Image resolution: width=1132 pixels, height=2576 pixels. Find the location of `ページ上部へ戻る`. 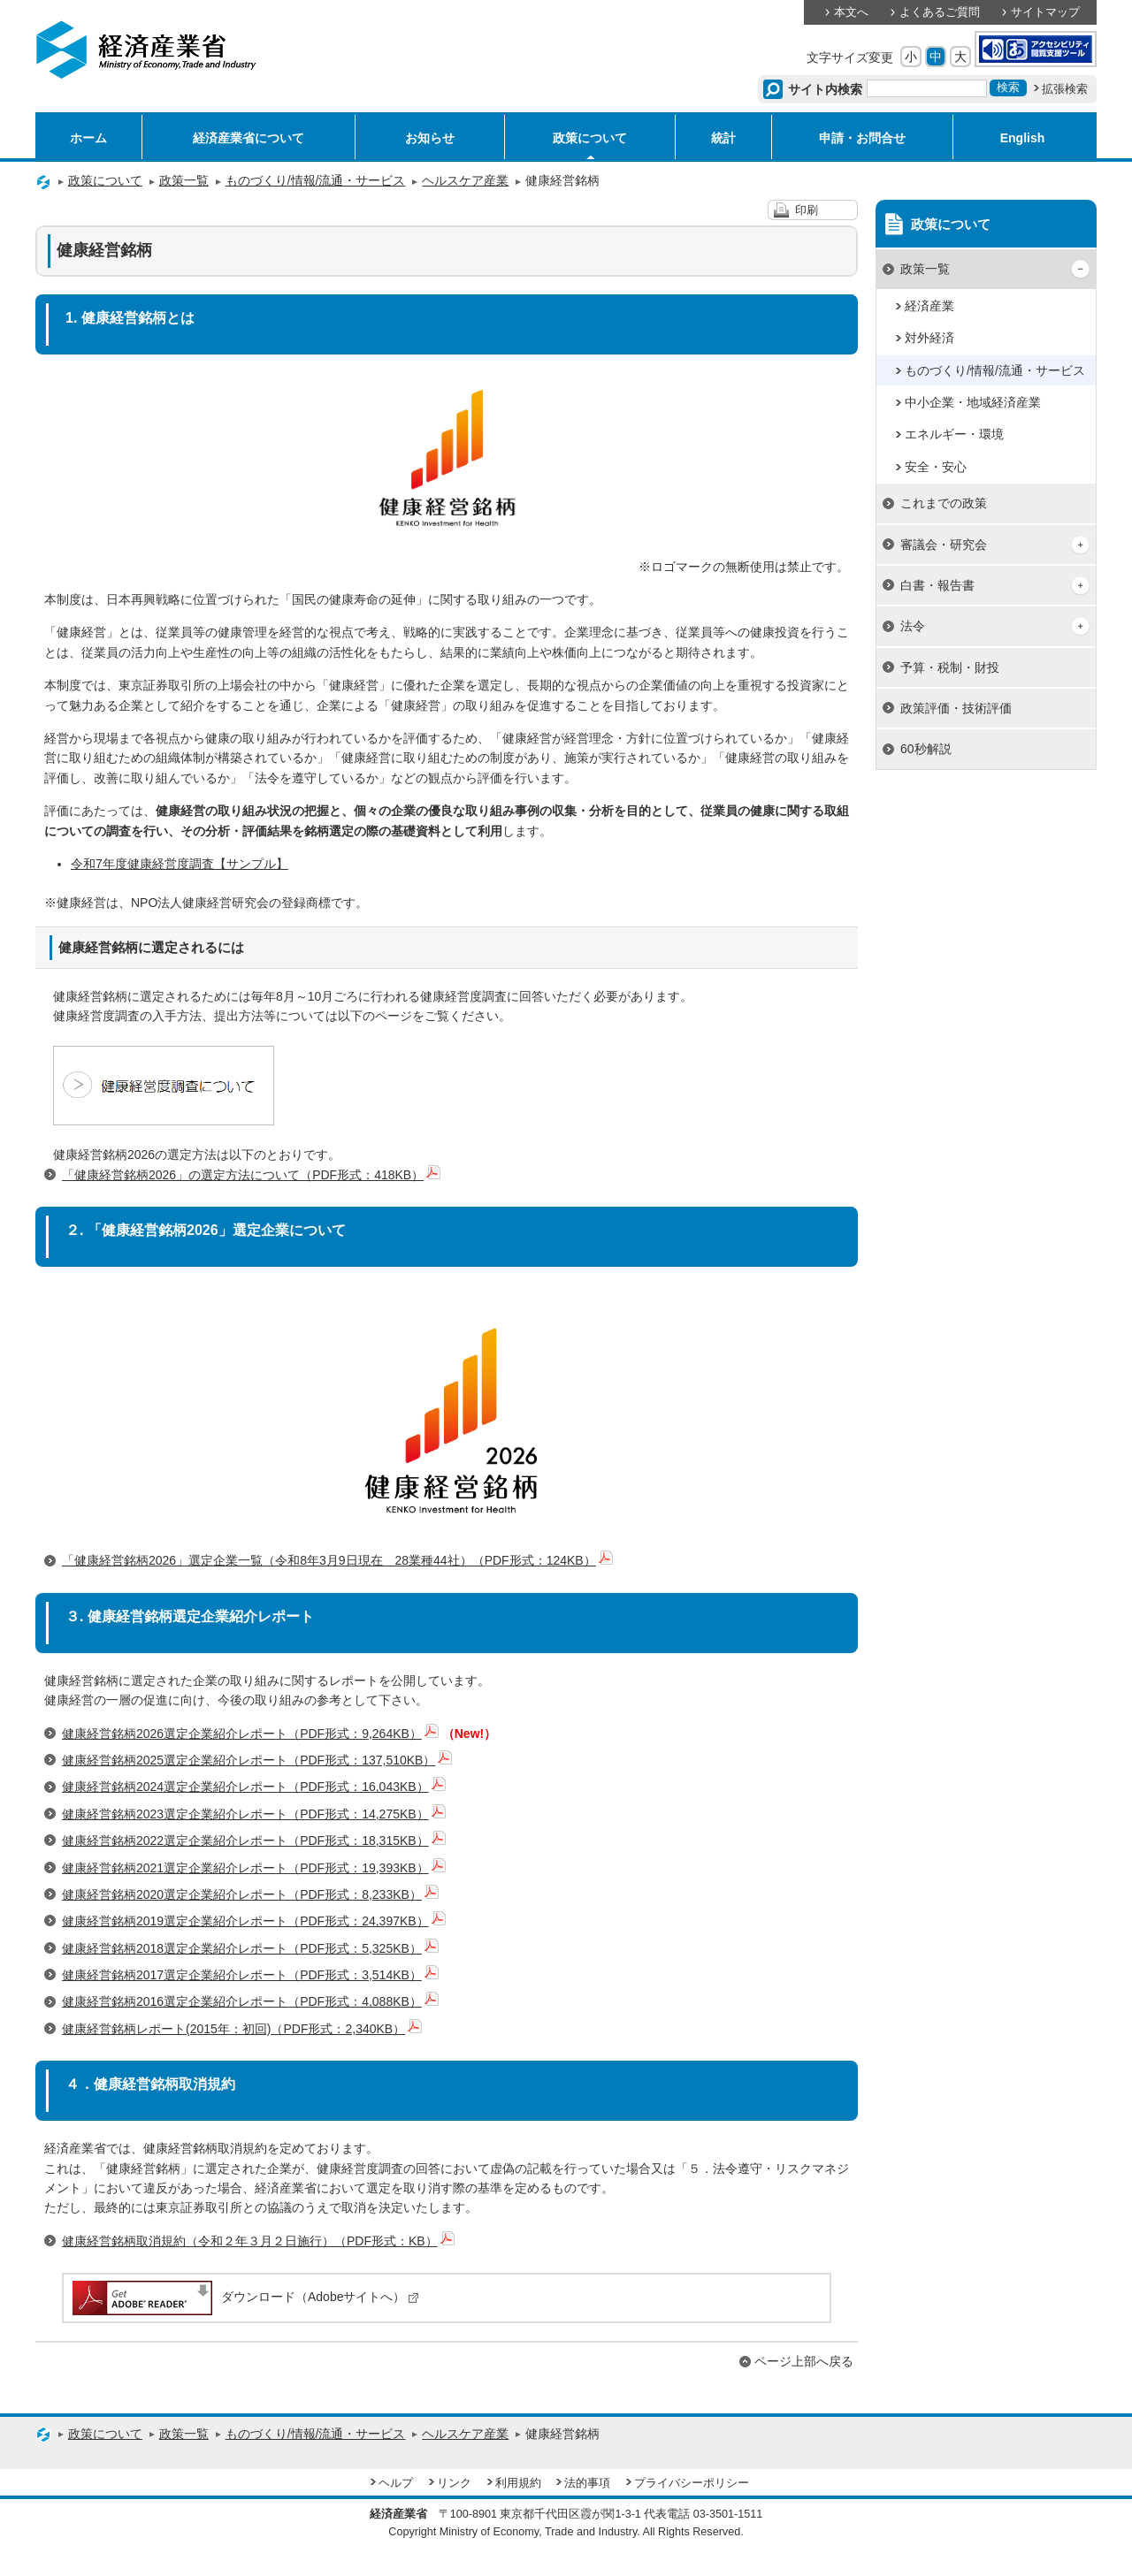

ページ上部へ戻る is located at coordinates (803, 2361).